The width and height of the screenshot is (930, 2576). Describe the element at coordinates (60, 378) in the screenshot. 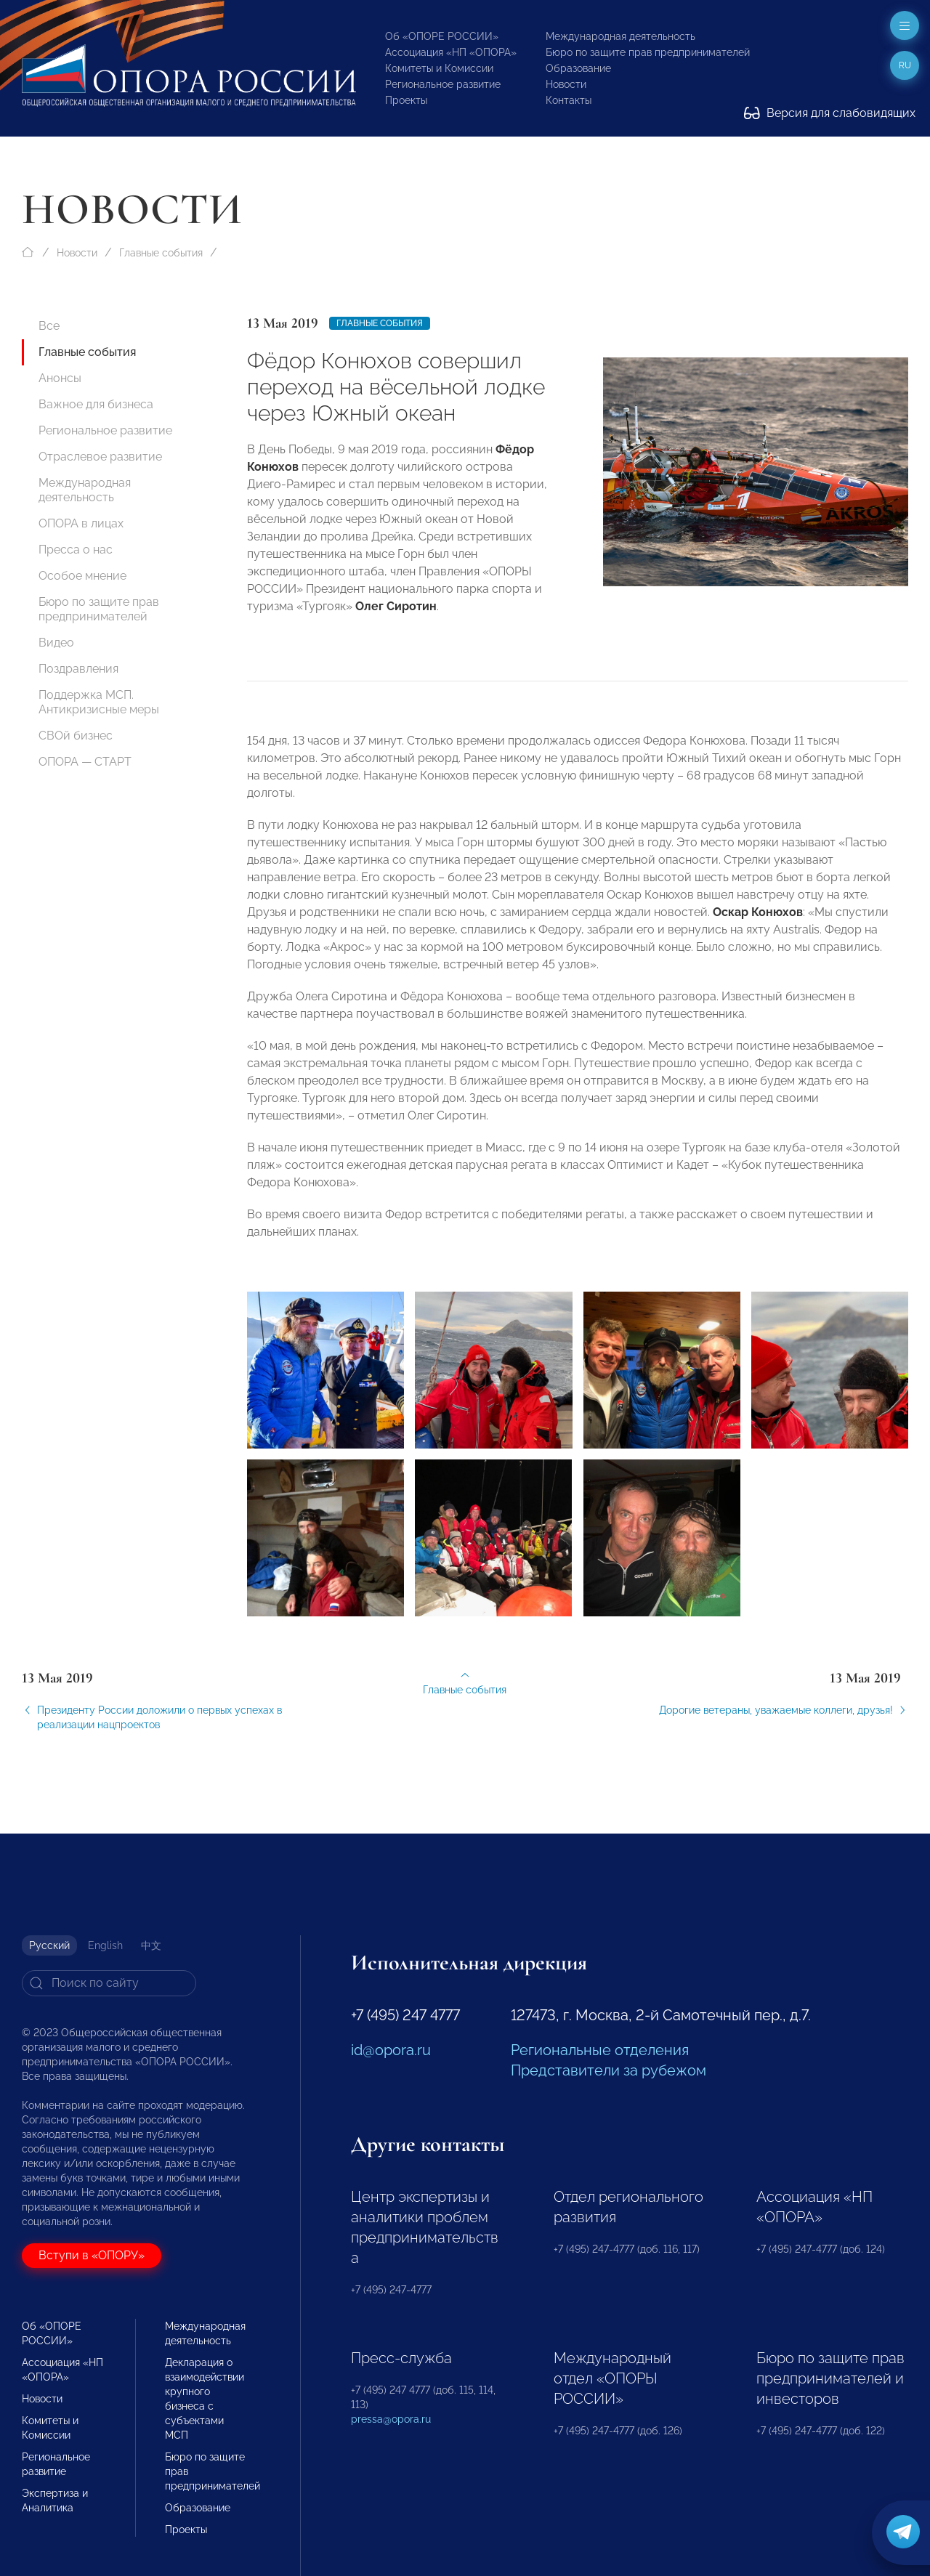

I see `Анонсы` at that location.